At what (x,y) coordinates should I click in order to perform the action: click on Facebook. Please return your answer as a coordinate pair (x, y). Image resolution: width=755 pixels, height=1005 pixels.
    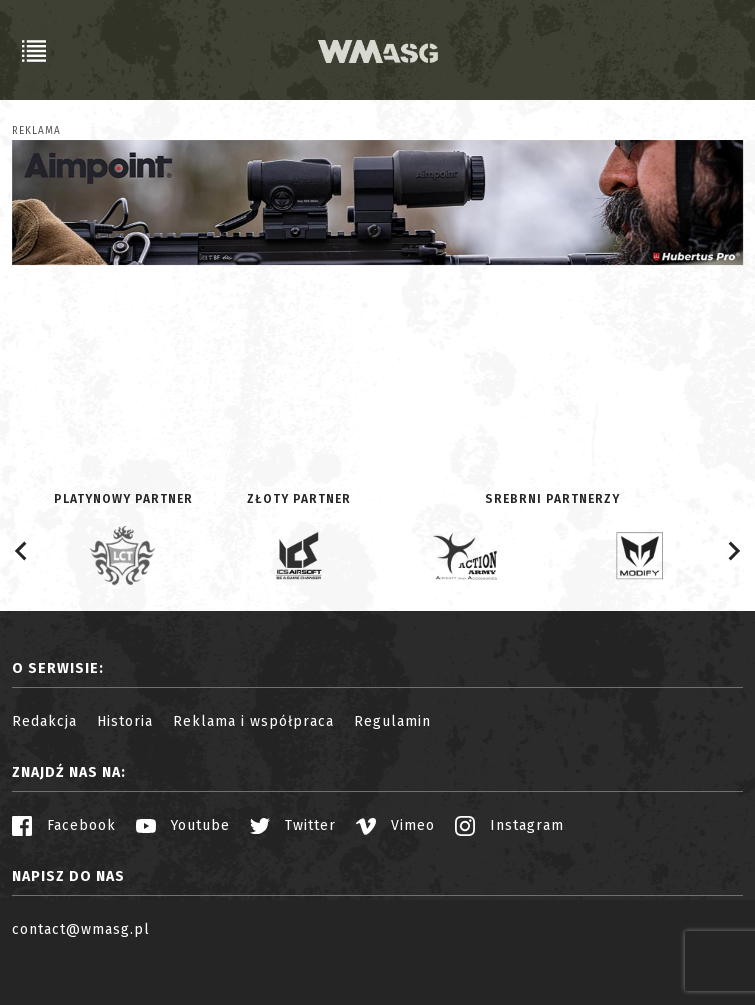
    Looking at the image, I should click on (64, 825).